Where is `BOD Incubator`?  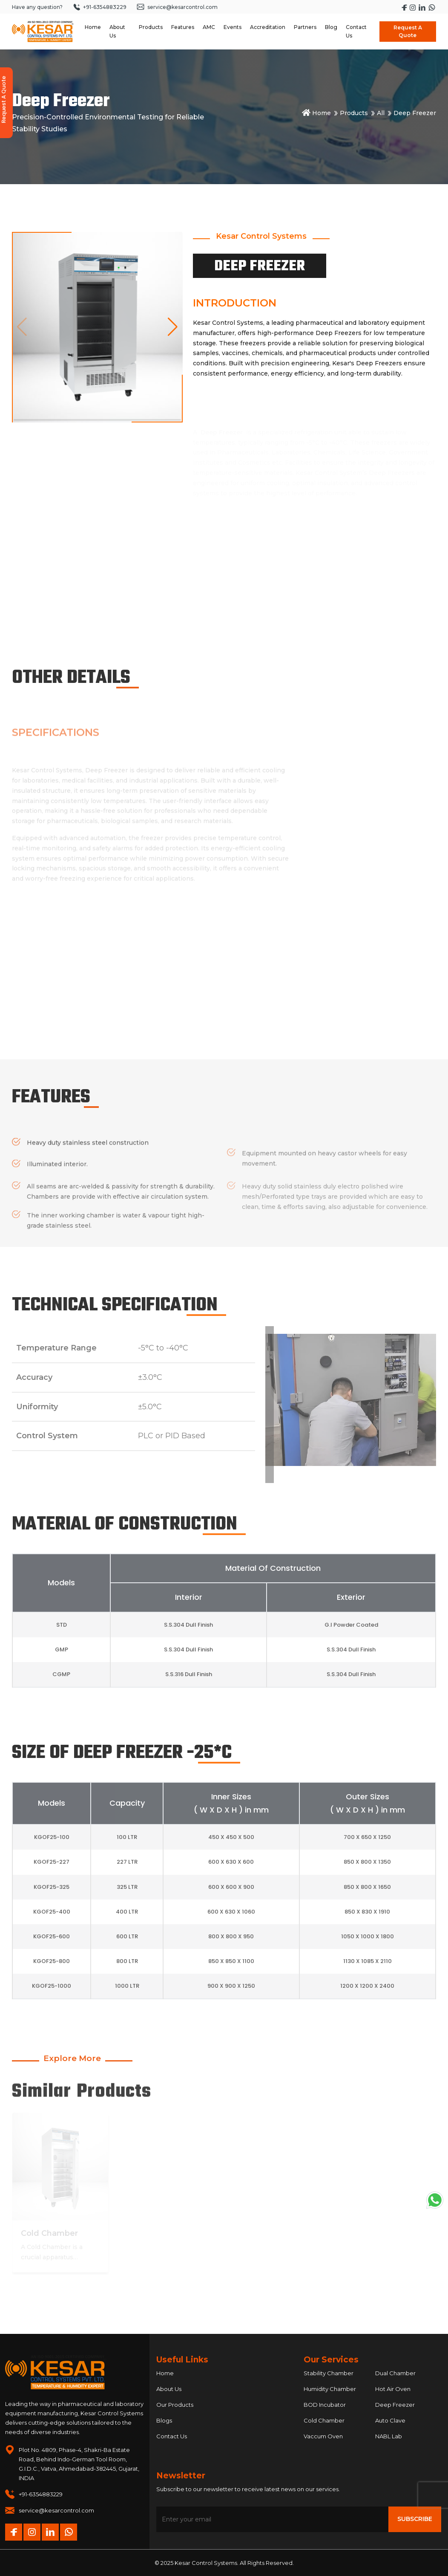
BOD Incubator is located at coordinates (325, 2404).